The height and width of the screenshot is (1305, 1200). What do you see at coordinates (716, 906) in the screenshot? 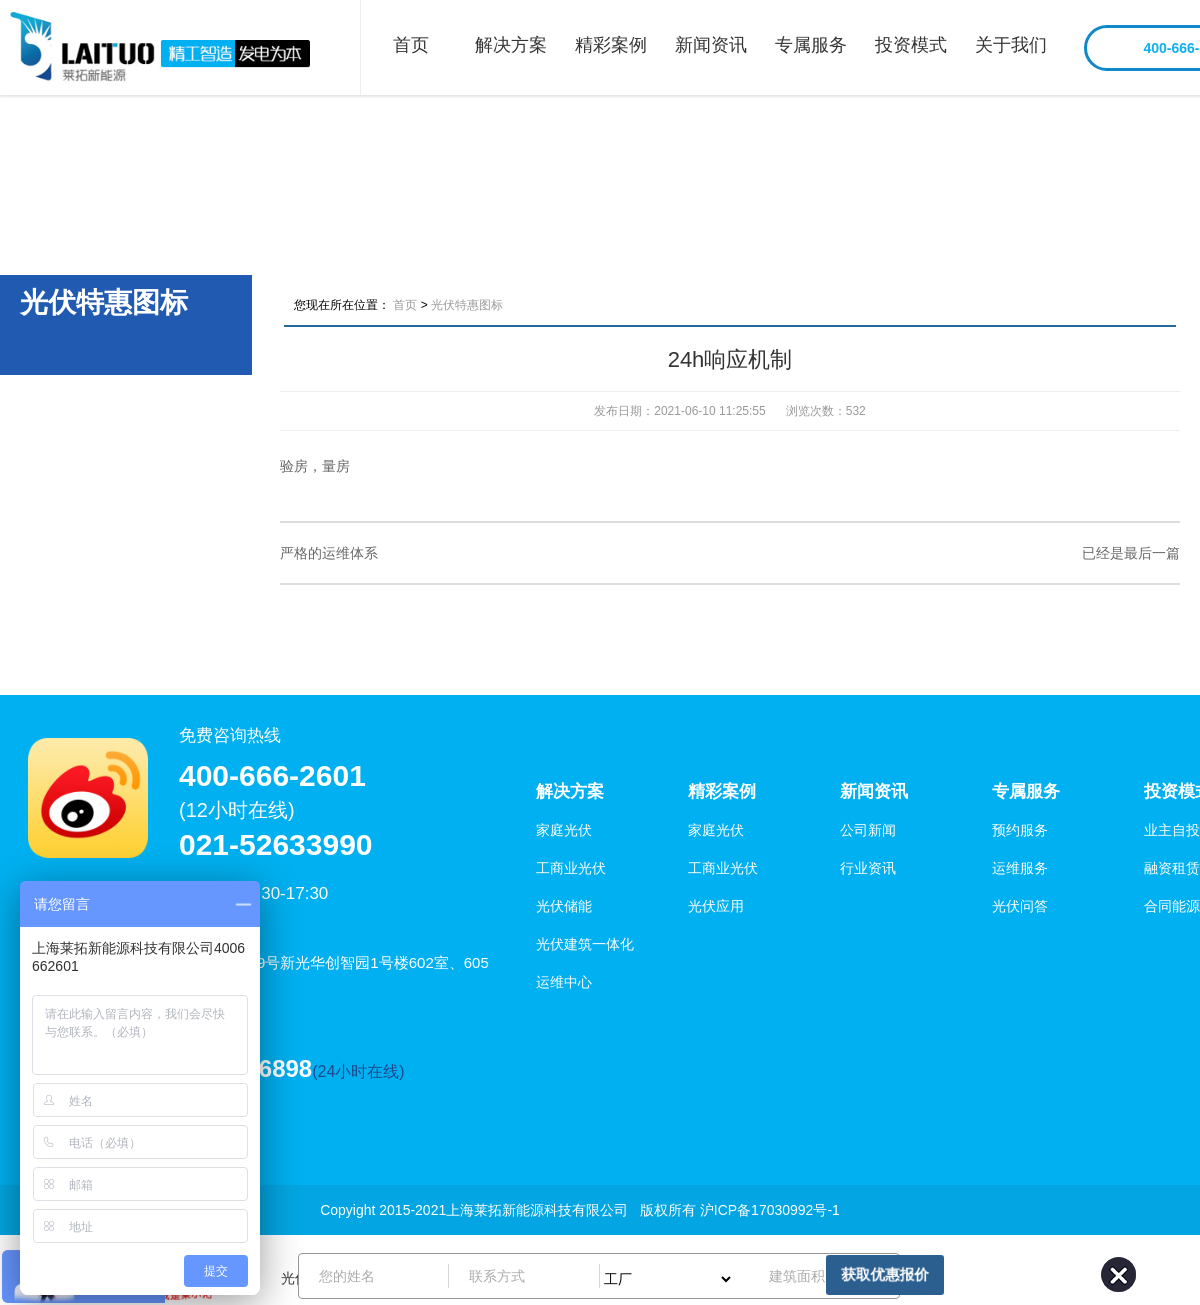
I see `光伏应用` at bounding box center [716, 906].